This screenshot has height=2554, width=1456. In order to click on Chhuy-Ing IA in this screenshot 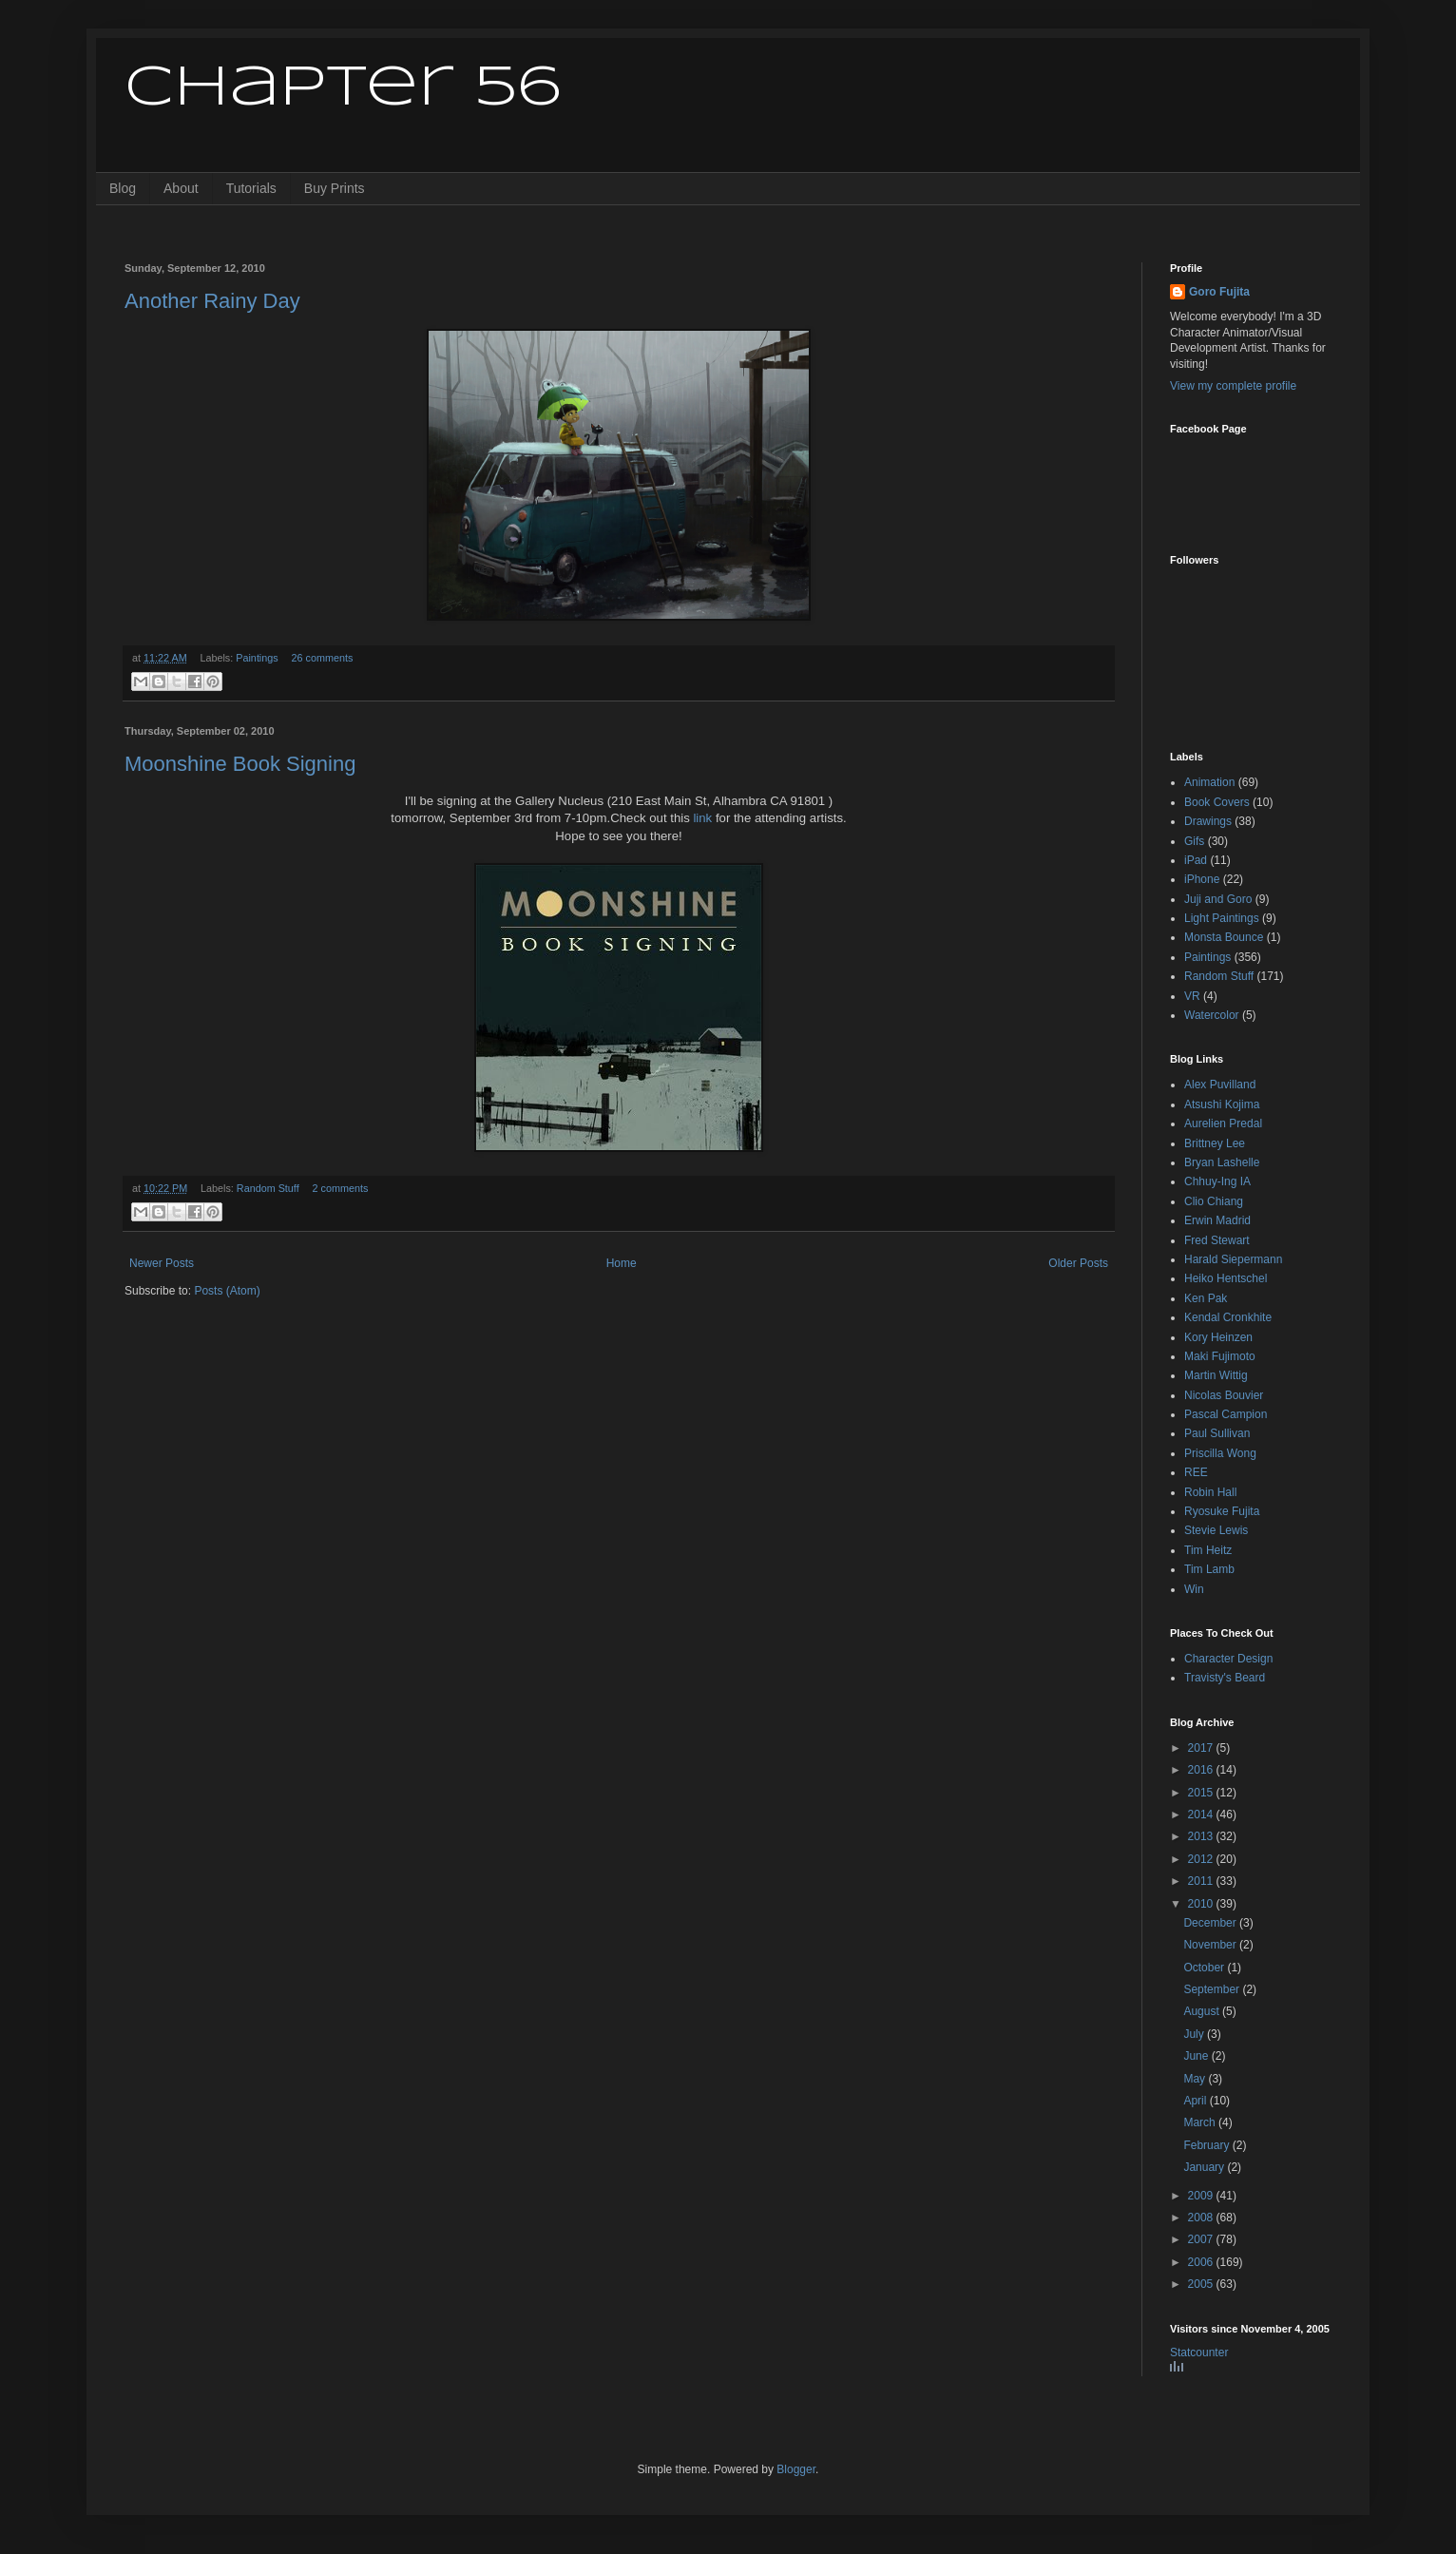, I will do `click(1217, 1181)`.